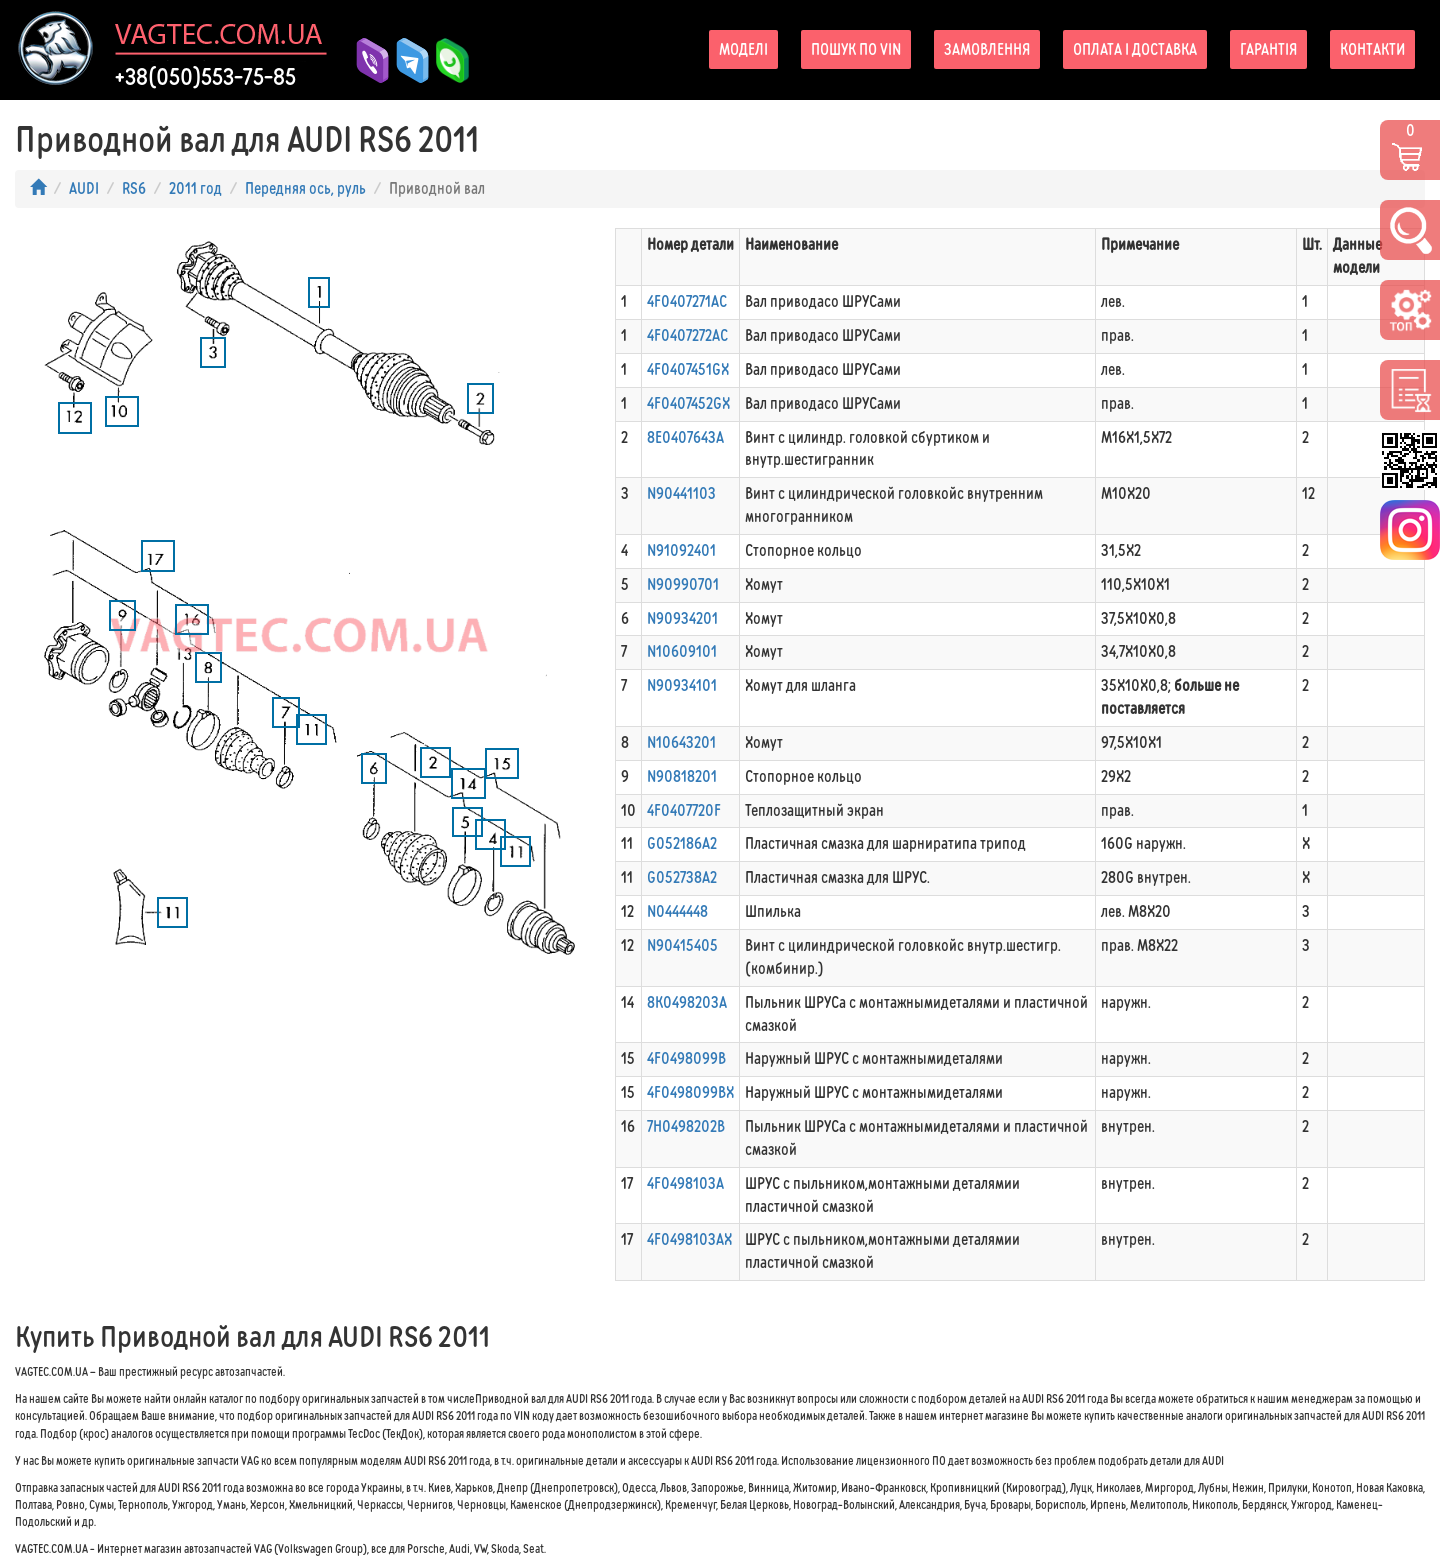 Image resolution: width=1440 pixels, height=1568 pixels. I want to click on 4F0407271AC, so click(687, 301).